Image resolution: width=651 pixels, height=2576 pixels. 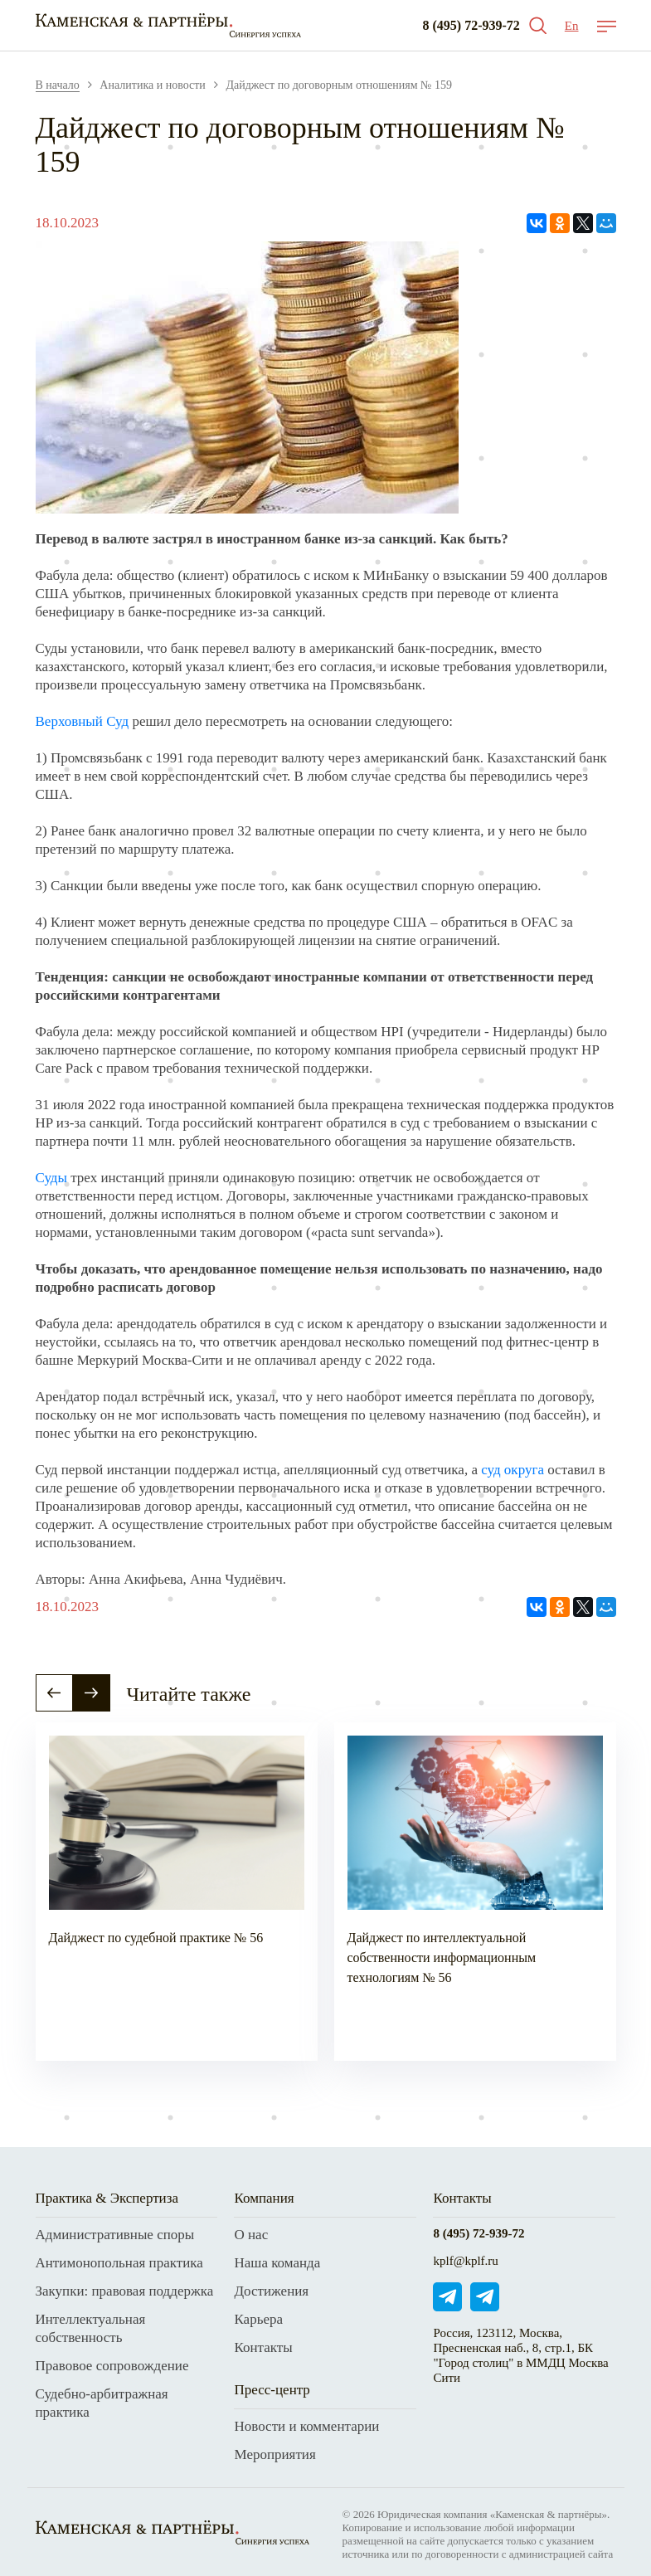 What do you see at coordinates (512, 1470) in the screenshot?
I see `суд округа` at bounding box center [512, 1470].